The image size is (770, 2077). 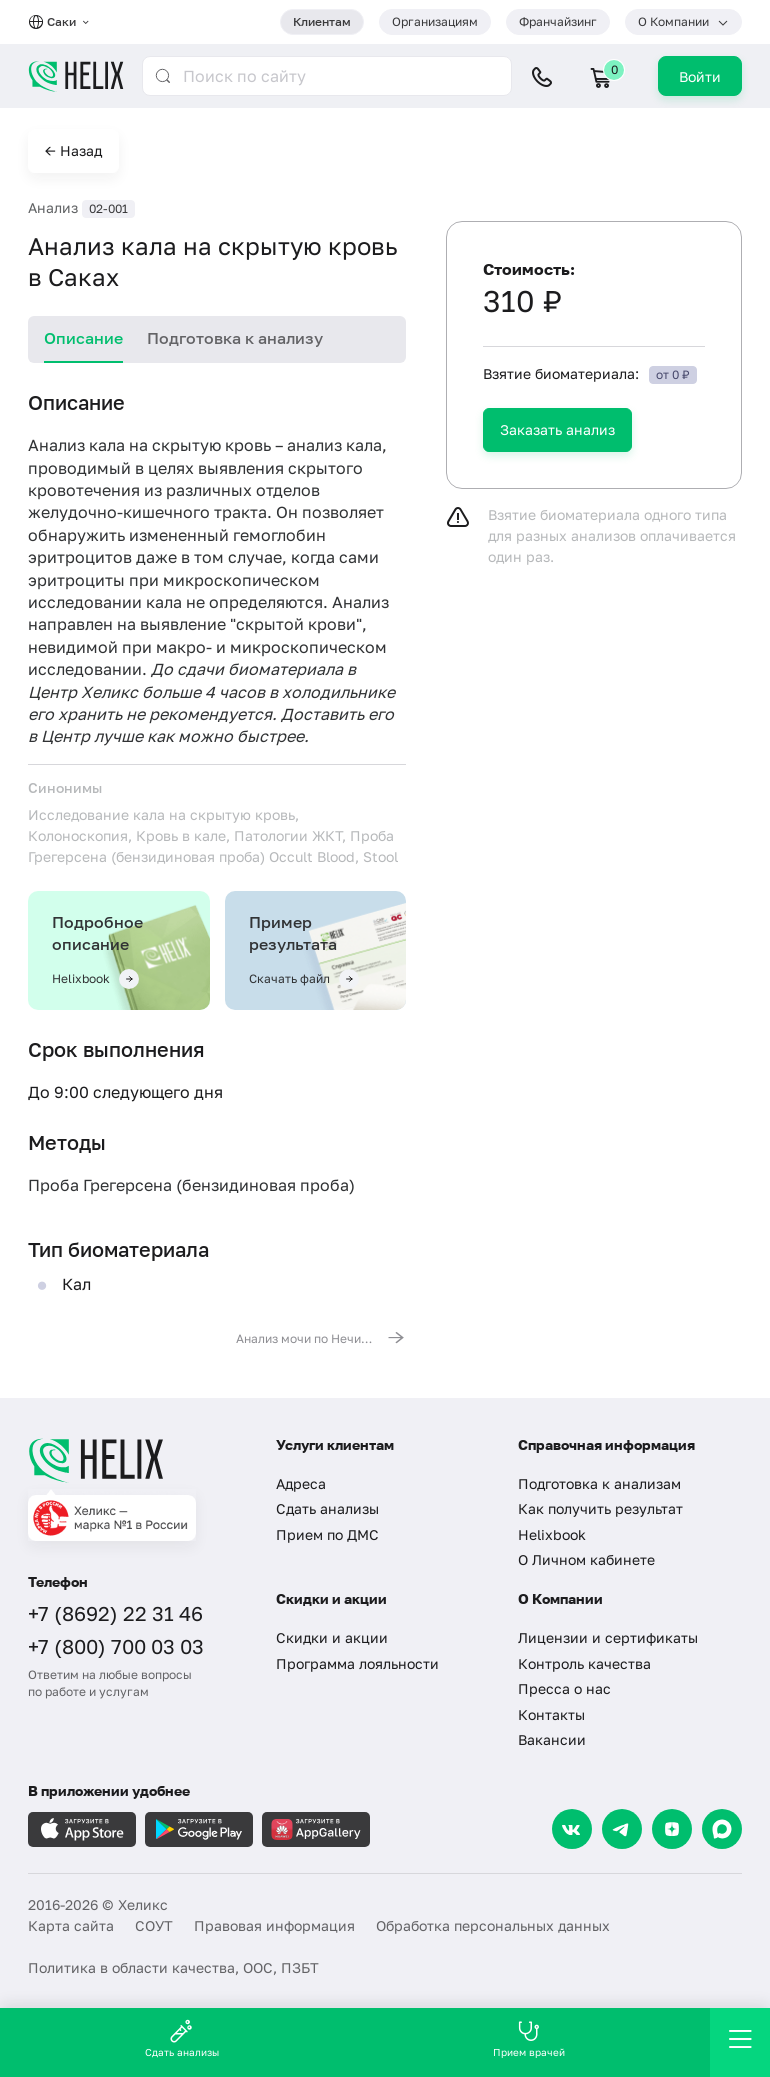 I want to click on СОУТ, so click(x=154, y=1925).